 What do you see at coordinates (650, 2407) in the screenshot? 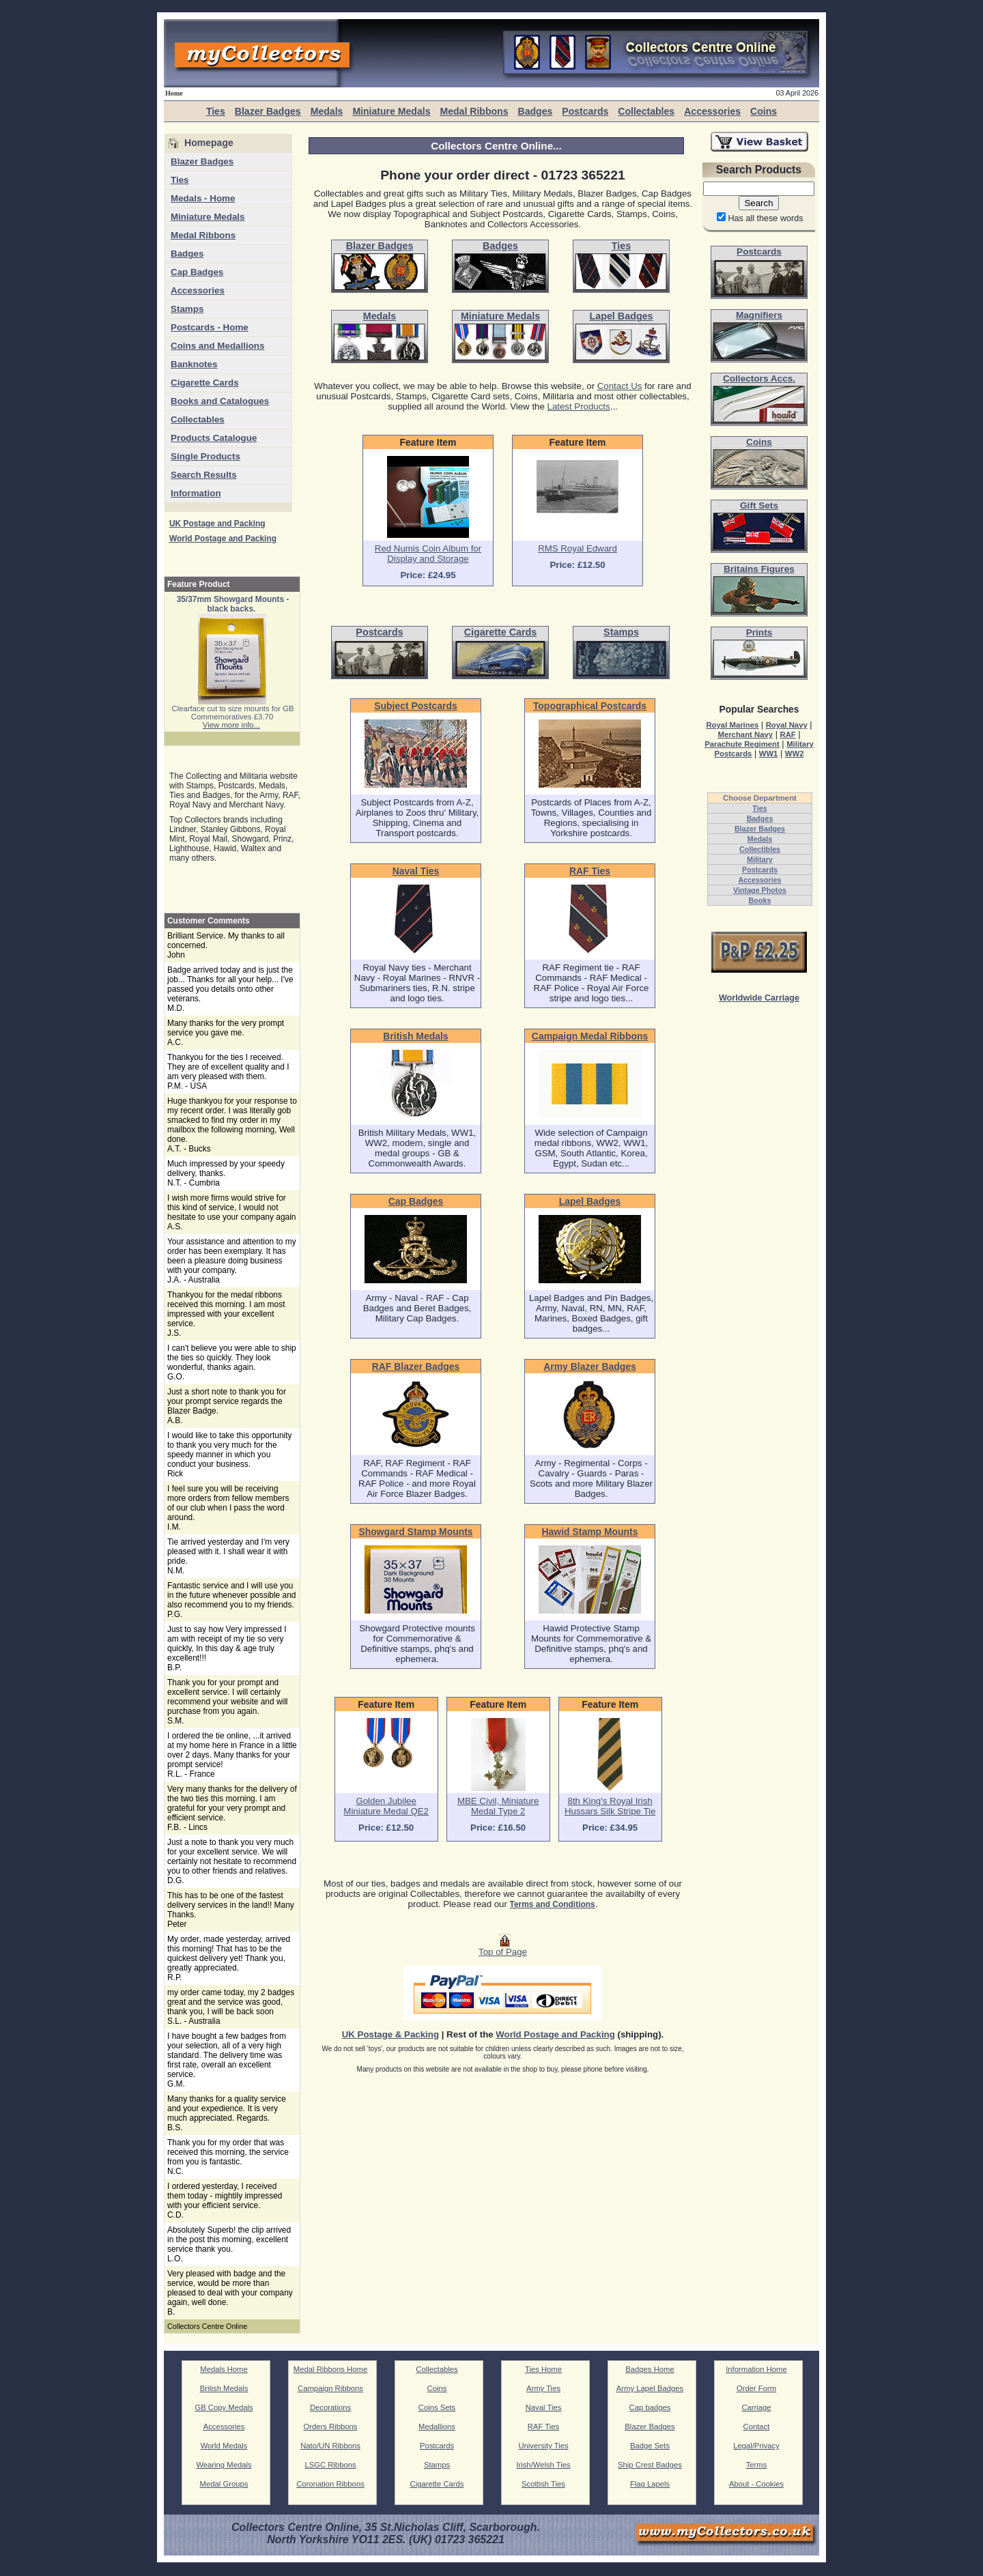
I see `Cap badges` at bounding box center [650, 2407].